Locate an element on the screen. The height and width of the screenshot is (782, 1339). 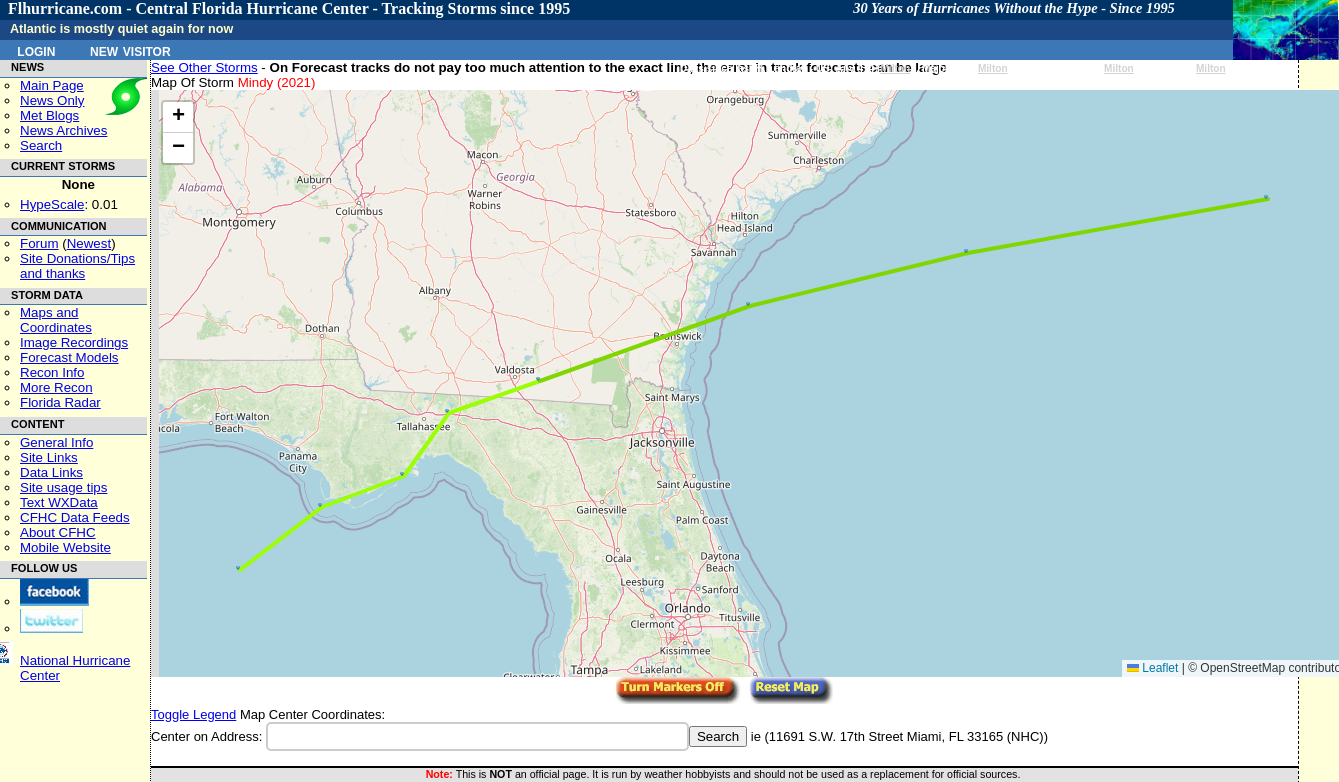
Toggle Legend is located at coordinates (193, 714).